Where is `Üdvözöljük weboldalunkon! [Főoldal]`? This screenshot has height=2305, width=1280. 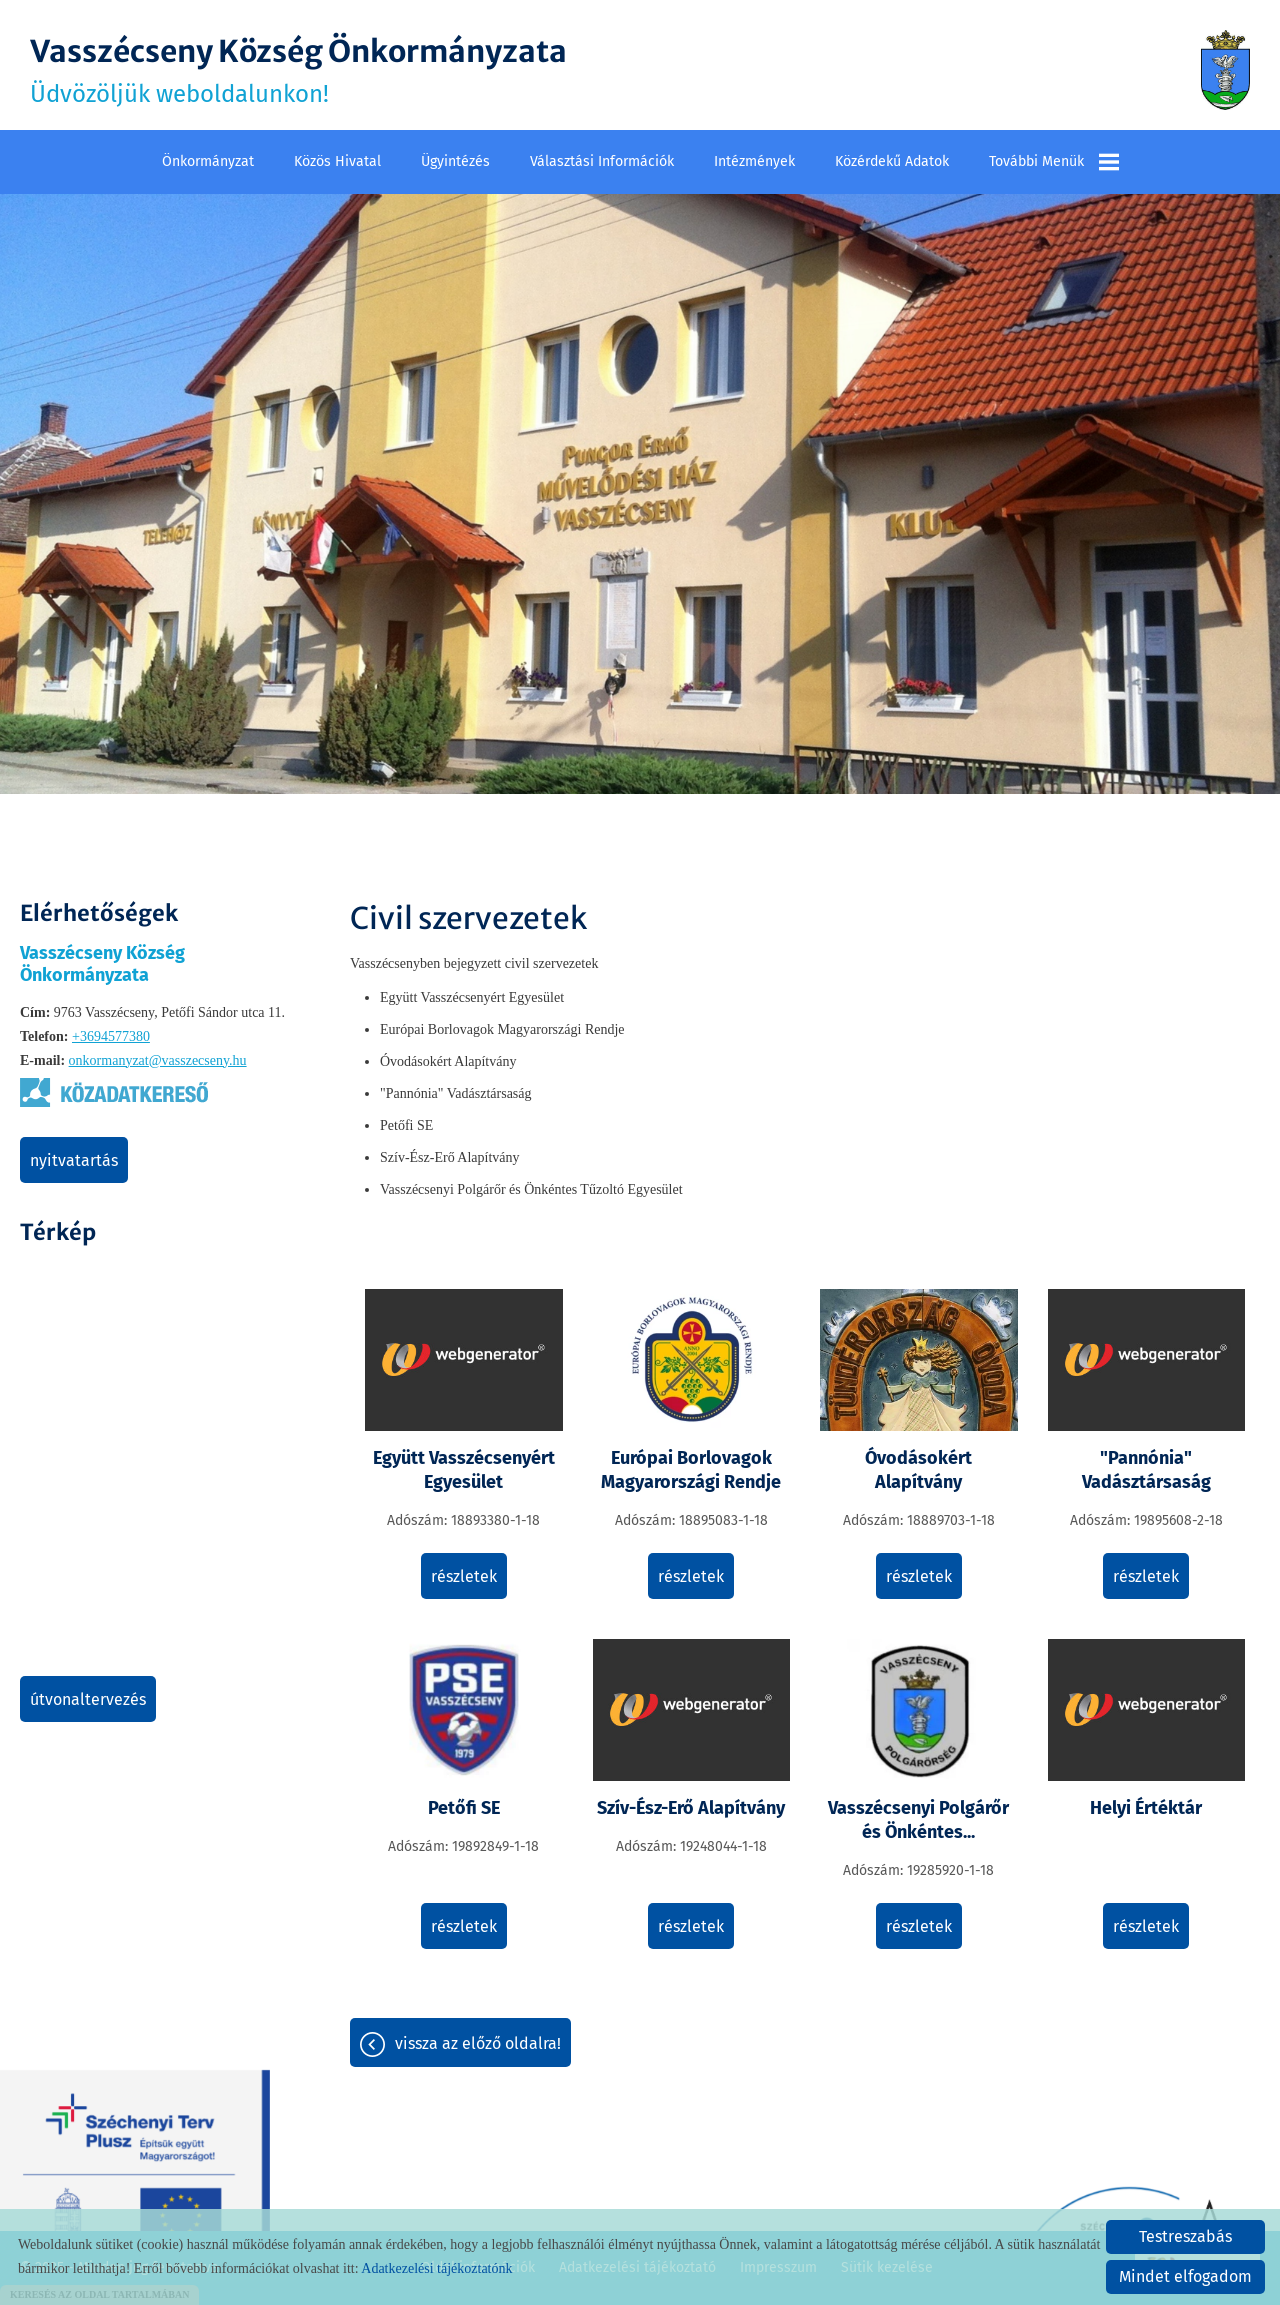
Üdvözöljük weboldalunkon! [Főoldal] is located at coordinates (298, 70).